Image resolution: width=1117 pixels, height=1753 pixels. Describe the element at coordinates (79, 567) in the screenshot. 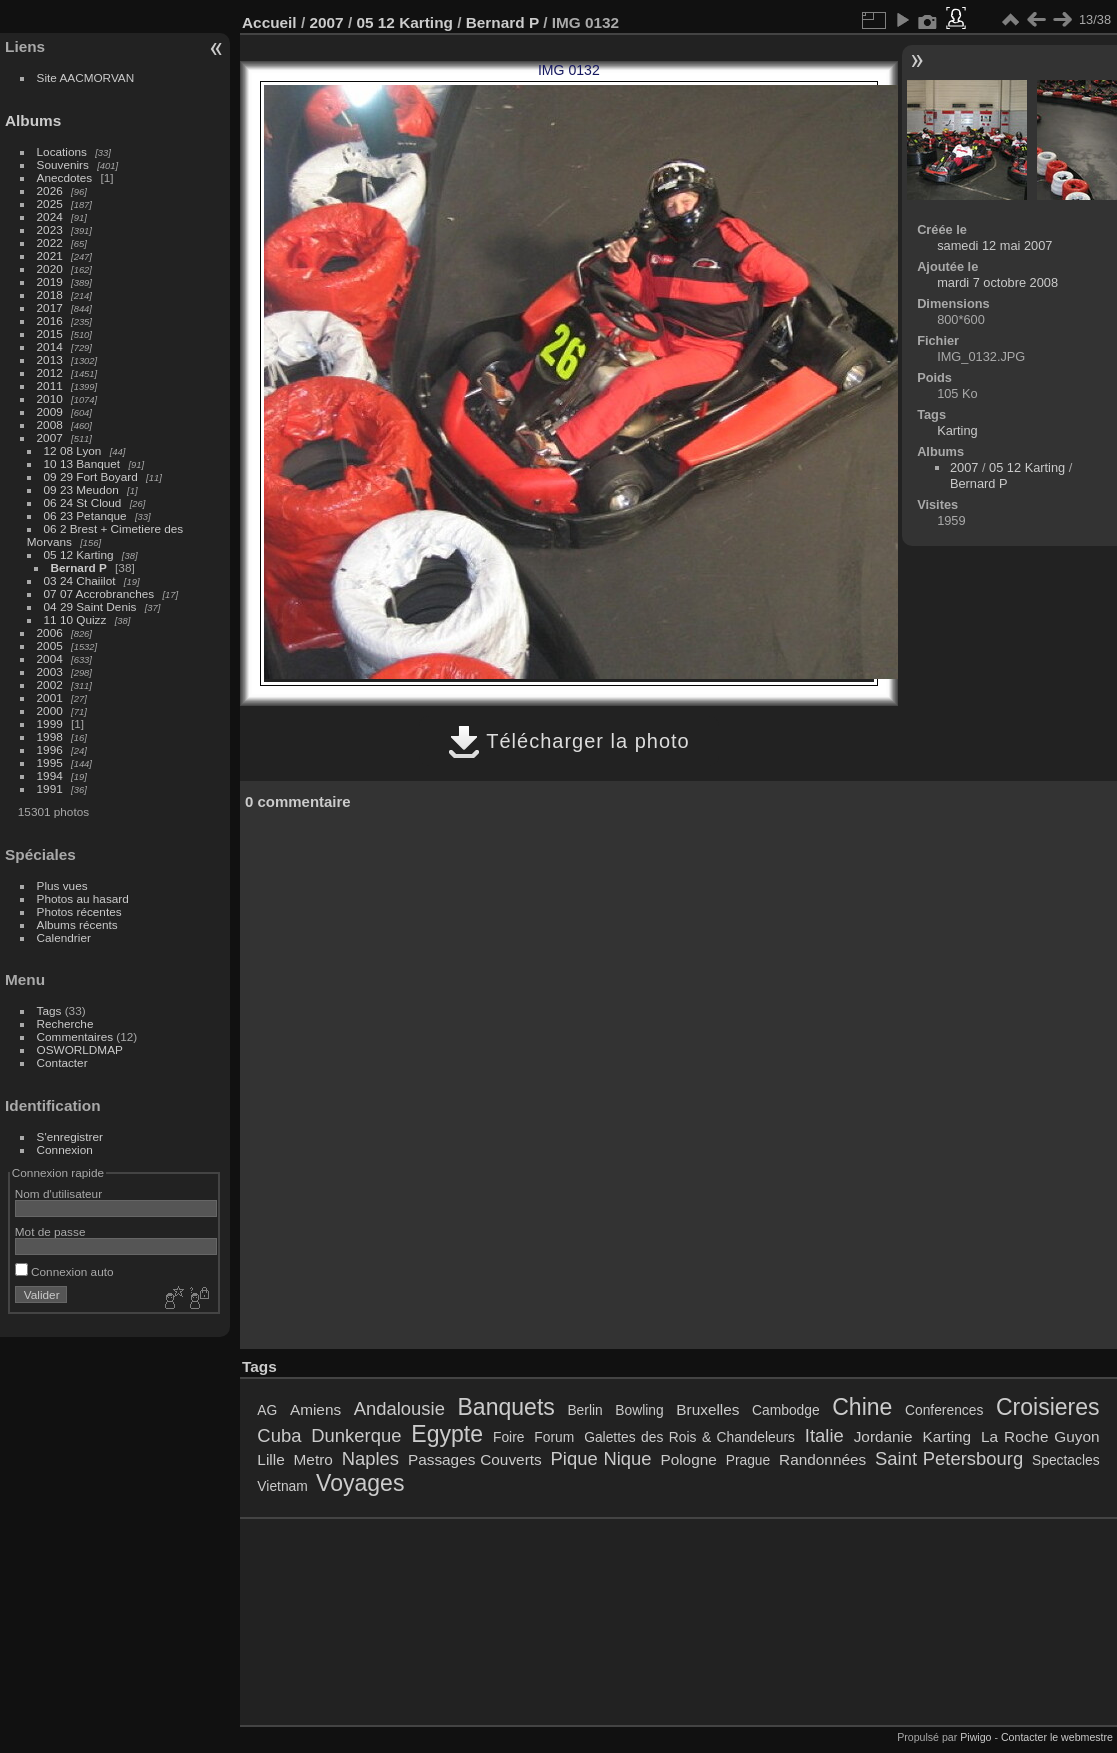

I see `Bernard P` at that location.